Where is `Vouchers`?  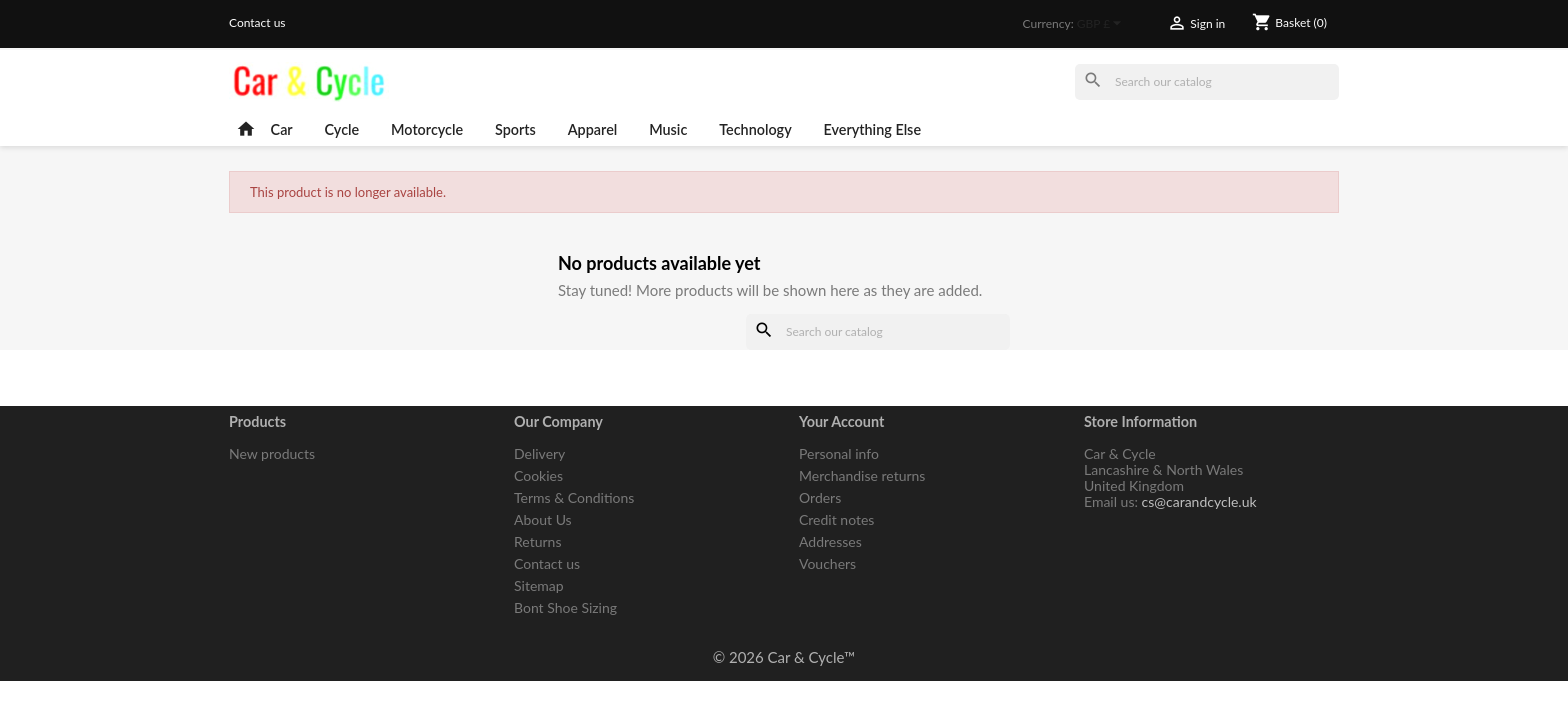
Vouchers is located at coordinates (827, 563).